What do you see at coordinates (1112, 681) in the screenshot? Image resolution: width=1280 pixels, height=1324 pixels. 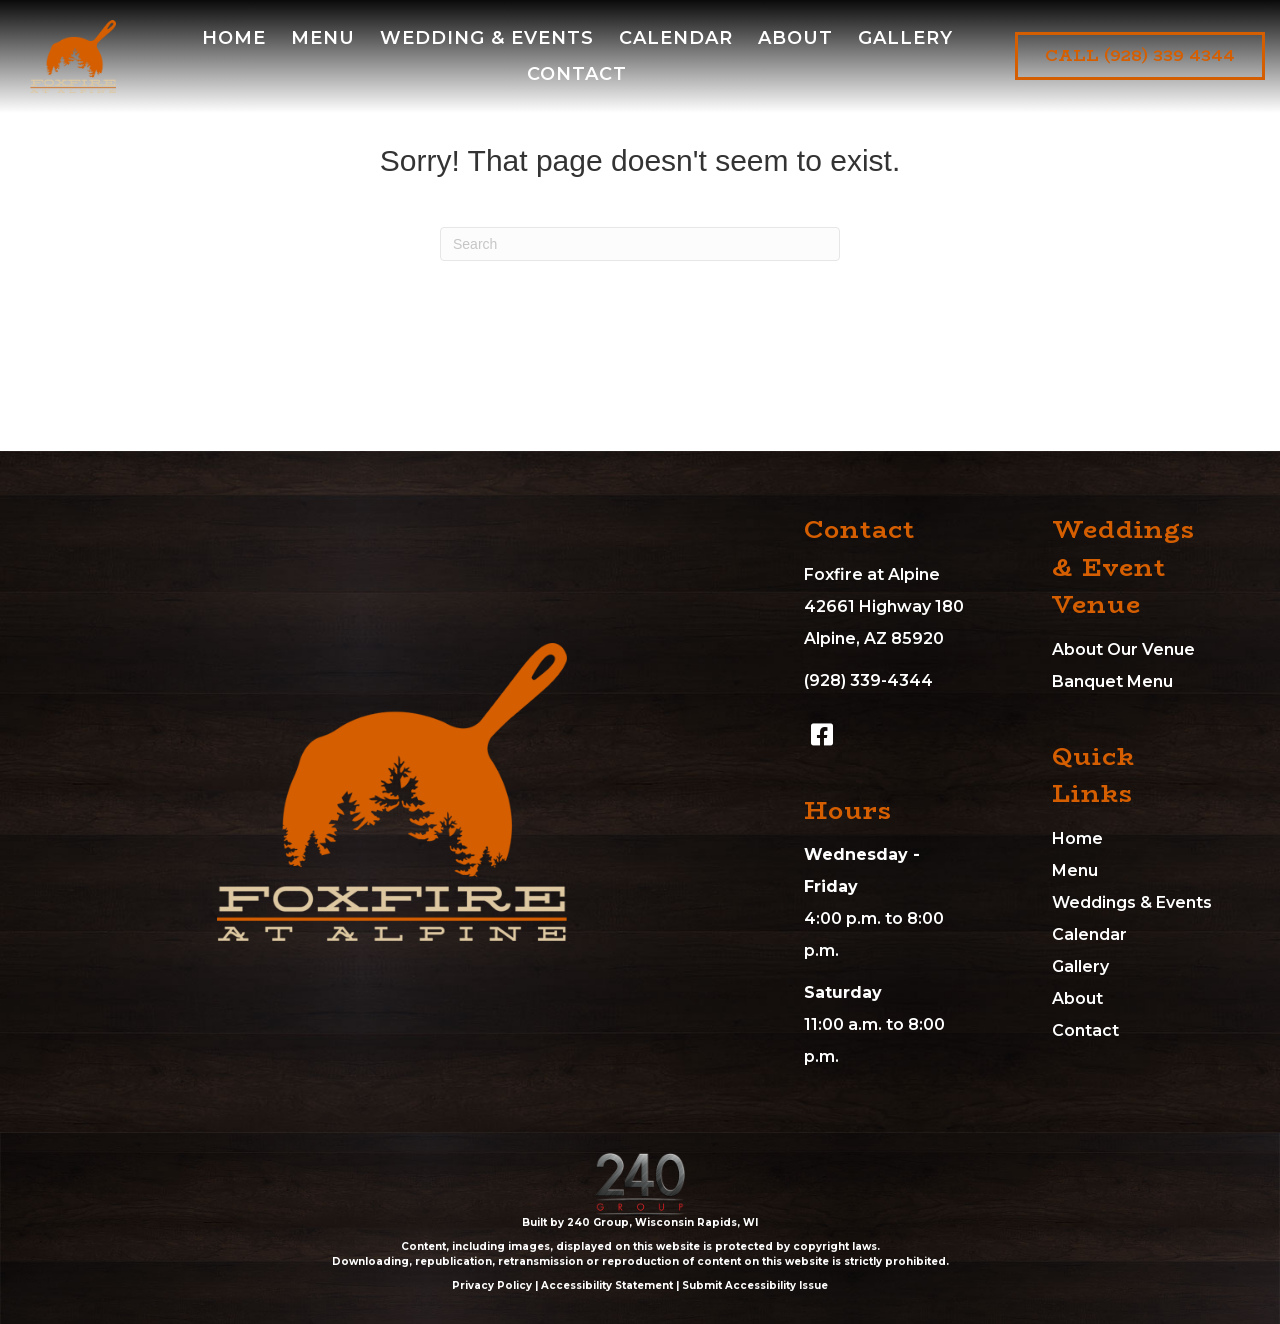 I see `Banquet Menu` at bounding box center [1112, 681].